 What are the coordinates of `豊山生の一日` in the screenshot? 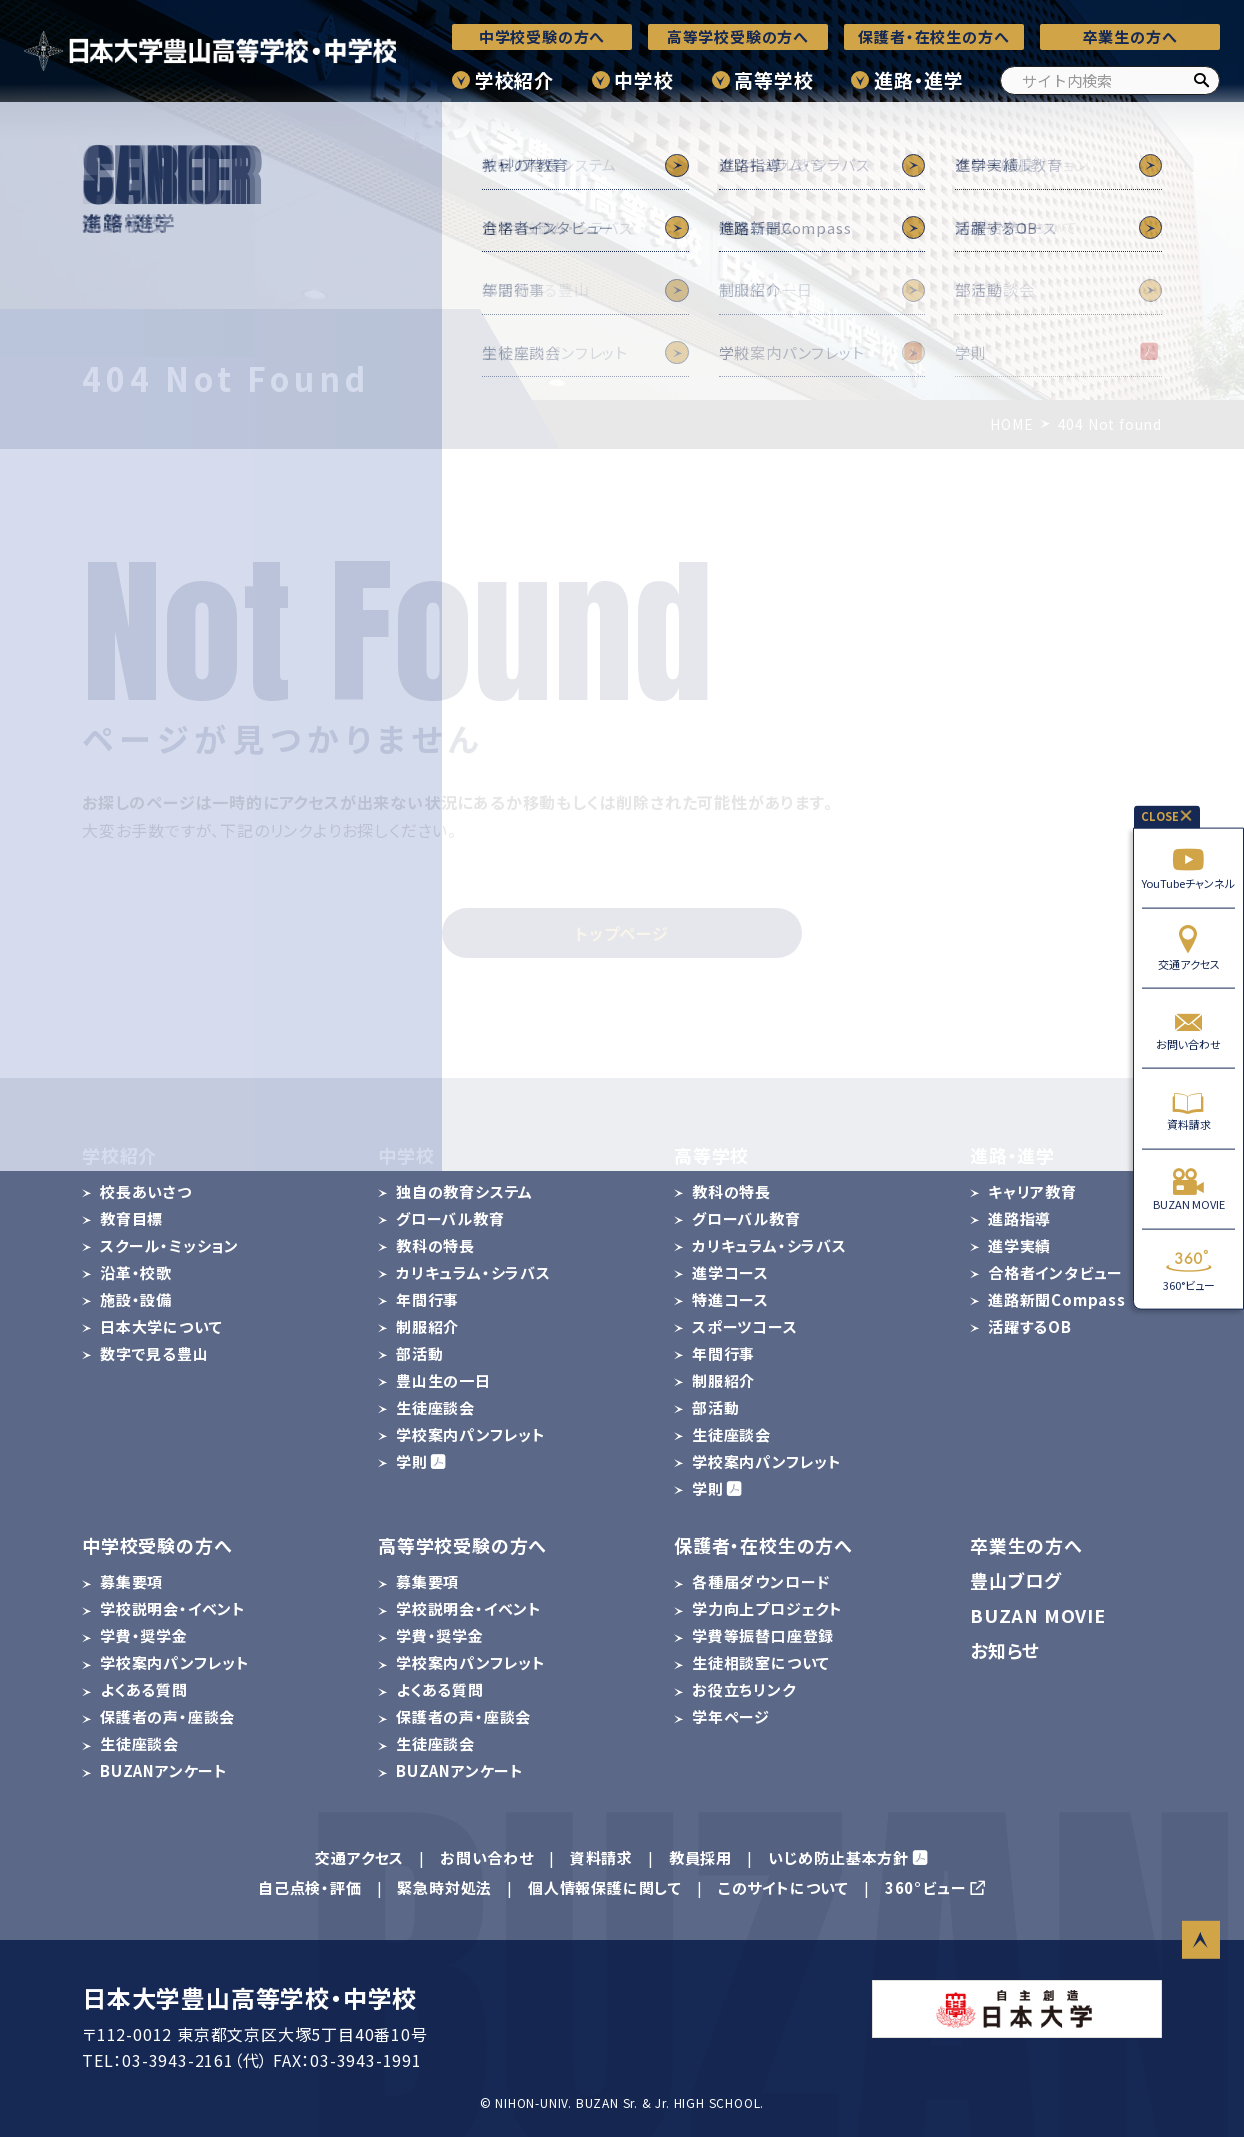 It's located at (443, 1380).